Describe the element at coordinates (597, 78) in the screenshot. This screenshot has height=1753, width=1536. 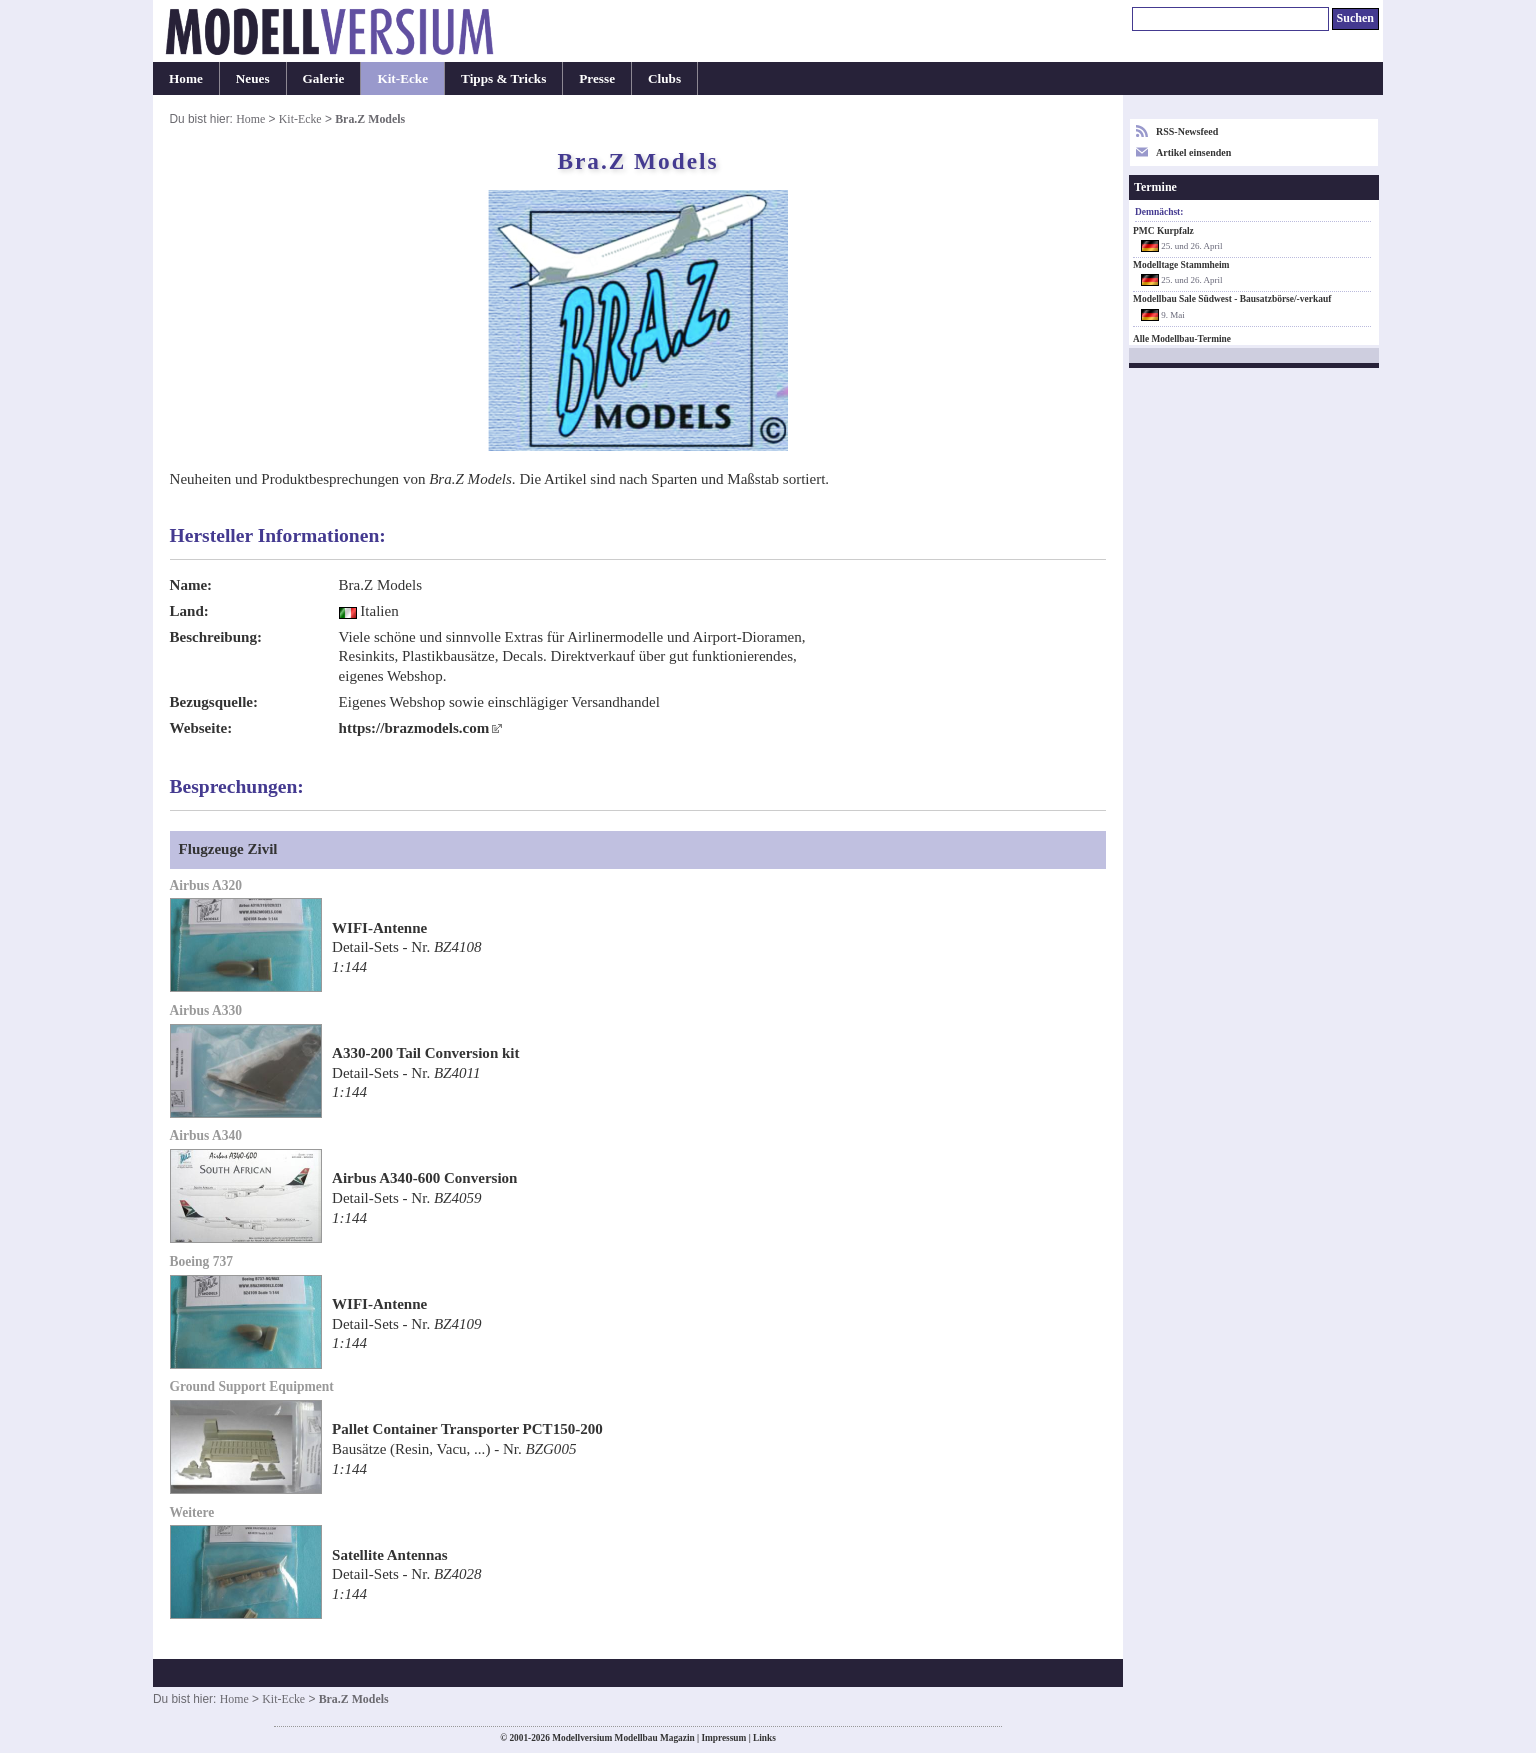
I see `Presse` at that location.